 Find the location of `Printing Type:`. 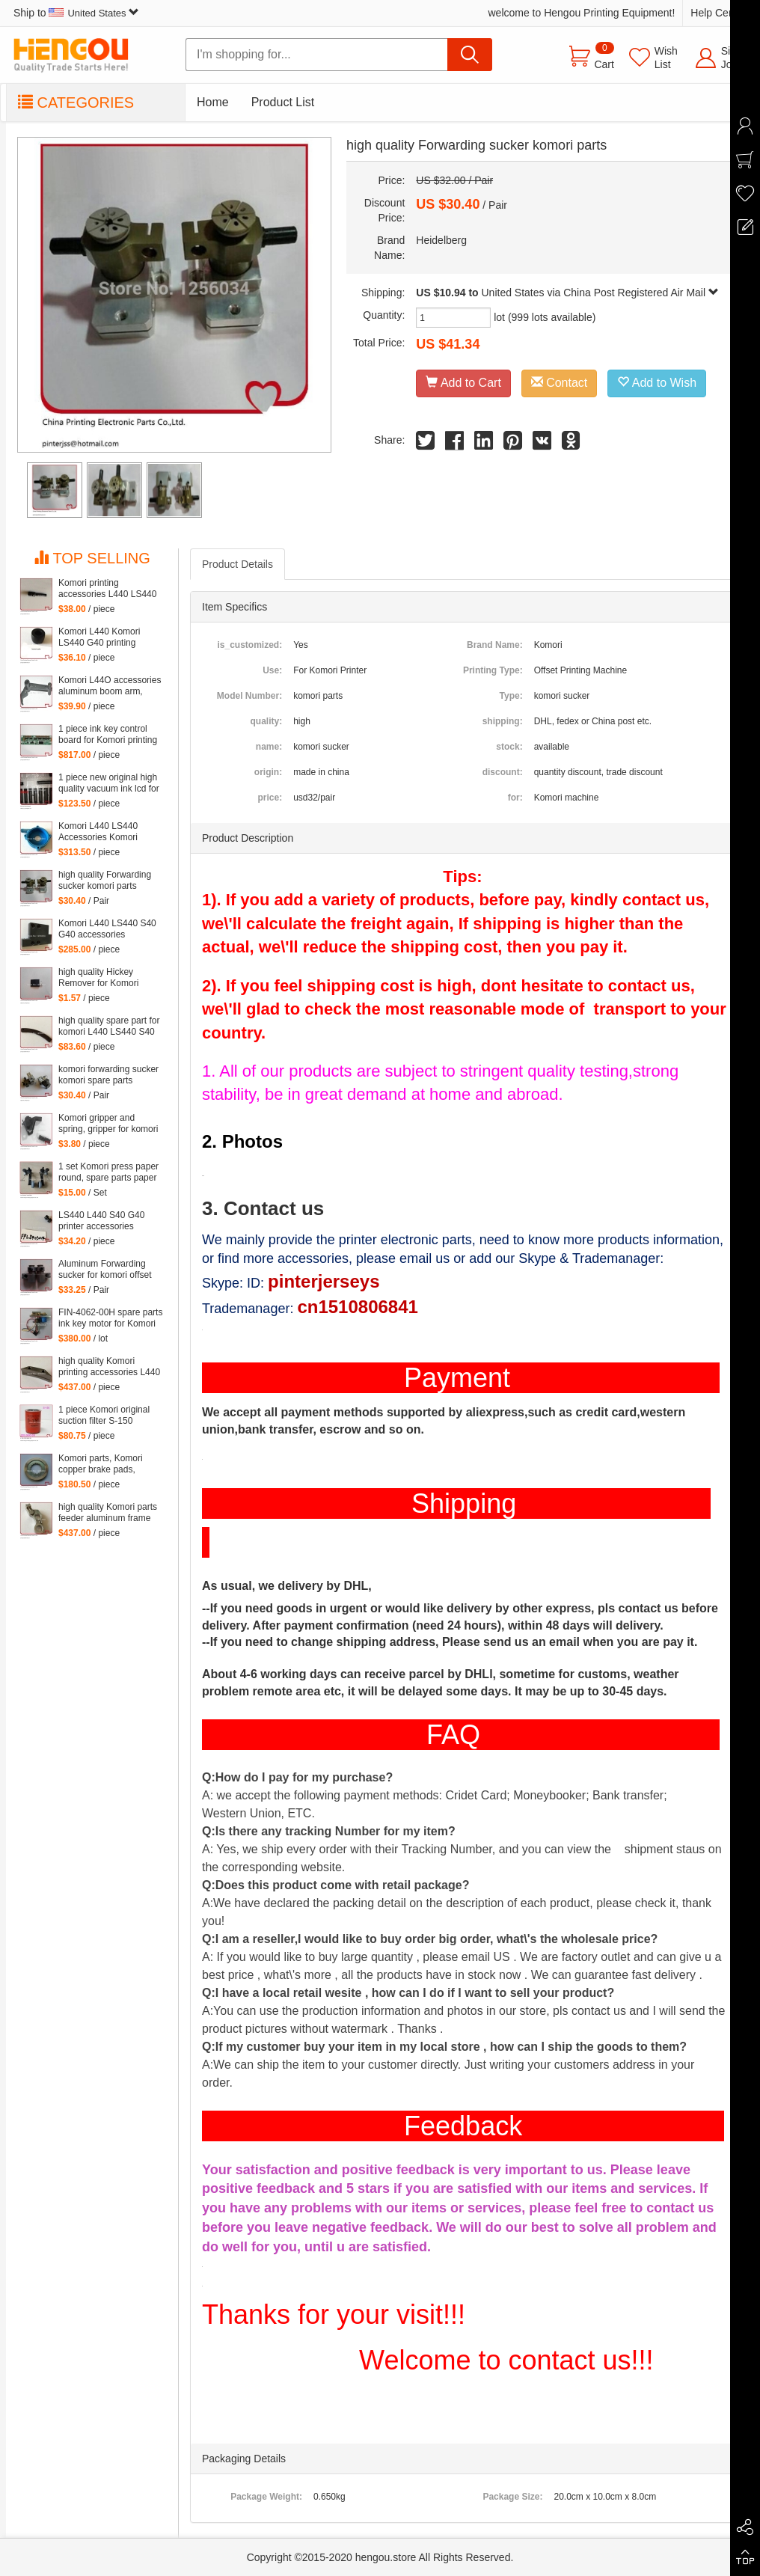

Printing Type: is located at coordinates (493, 670).